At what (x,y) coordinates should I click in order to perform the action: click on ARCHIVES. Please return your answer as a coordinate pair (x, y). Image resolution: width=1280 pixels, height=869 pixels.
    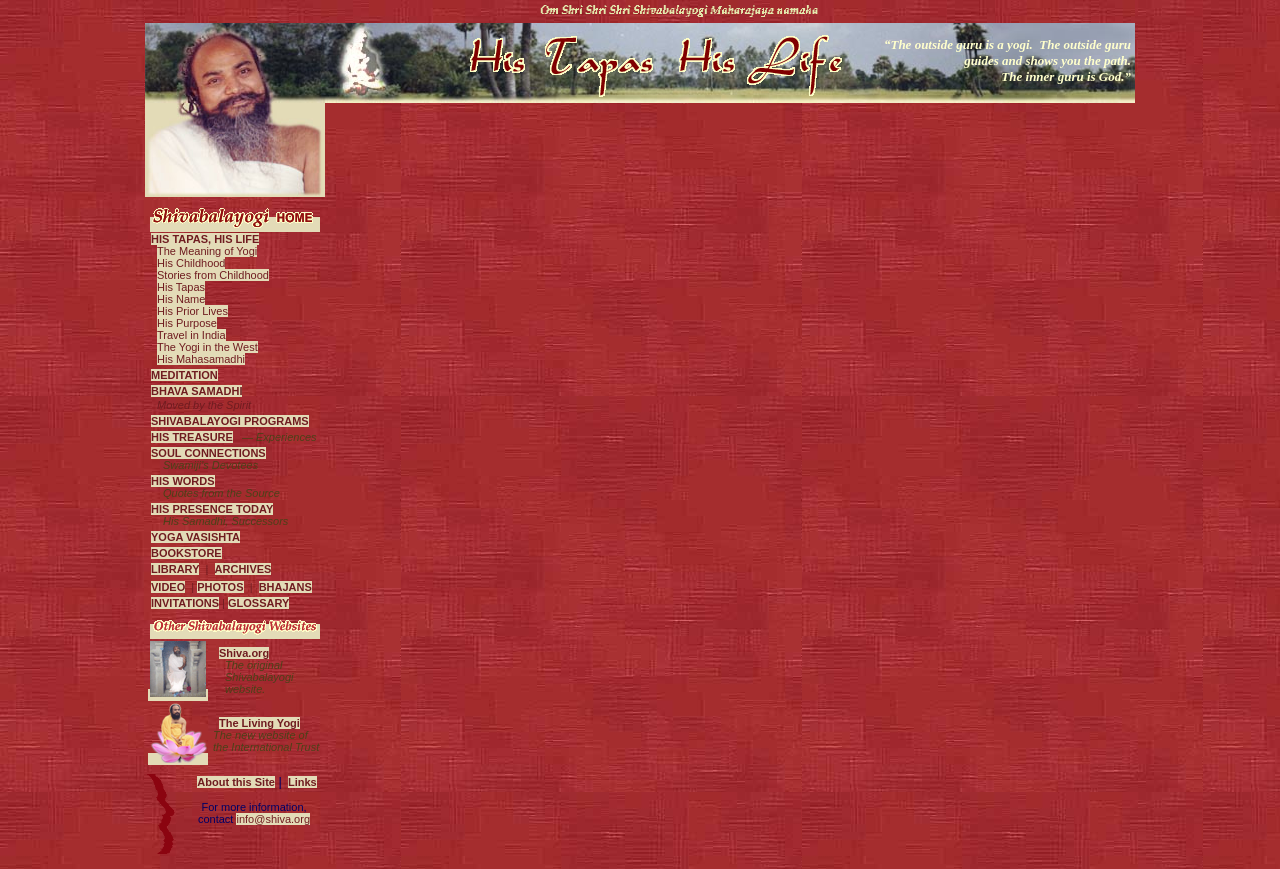
    Looking at the image, I should click on (243, 569).